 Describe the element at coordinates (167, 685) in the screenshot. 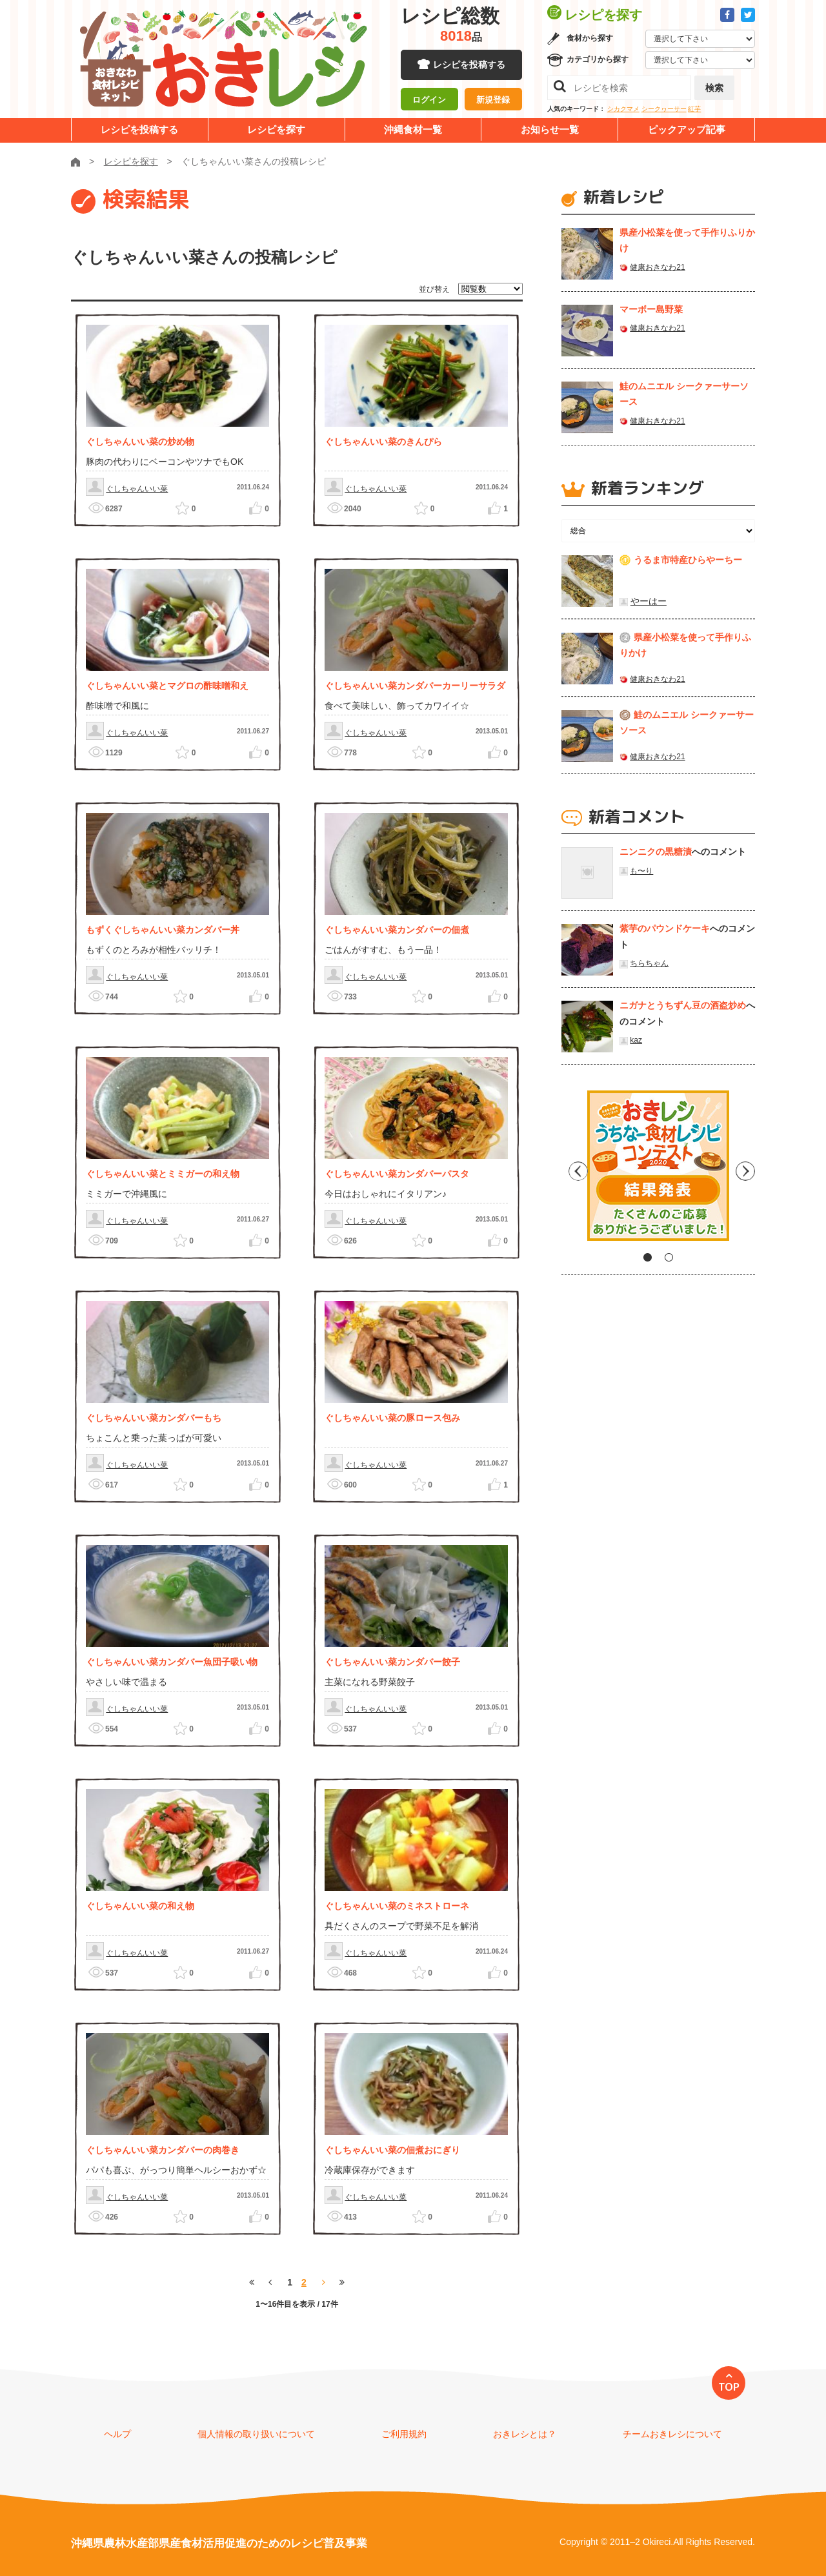

I see `ぐしちゃんいい菜とマグロの酢味噌和え` at that location.